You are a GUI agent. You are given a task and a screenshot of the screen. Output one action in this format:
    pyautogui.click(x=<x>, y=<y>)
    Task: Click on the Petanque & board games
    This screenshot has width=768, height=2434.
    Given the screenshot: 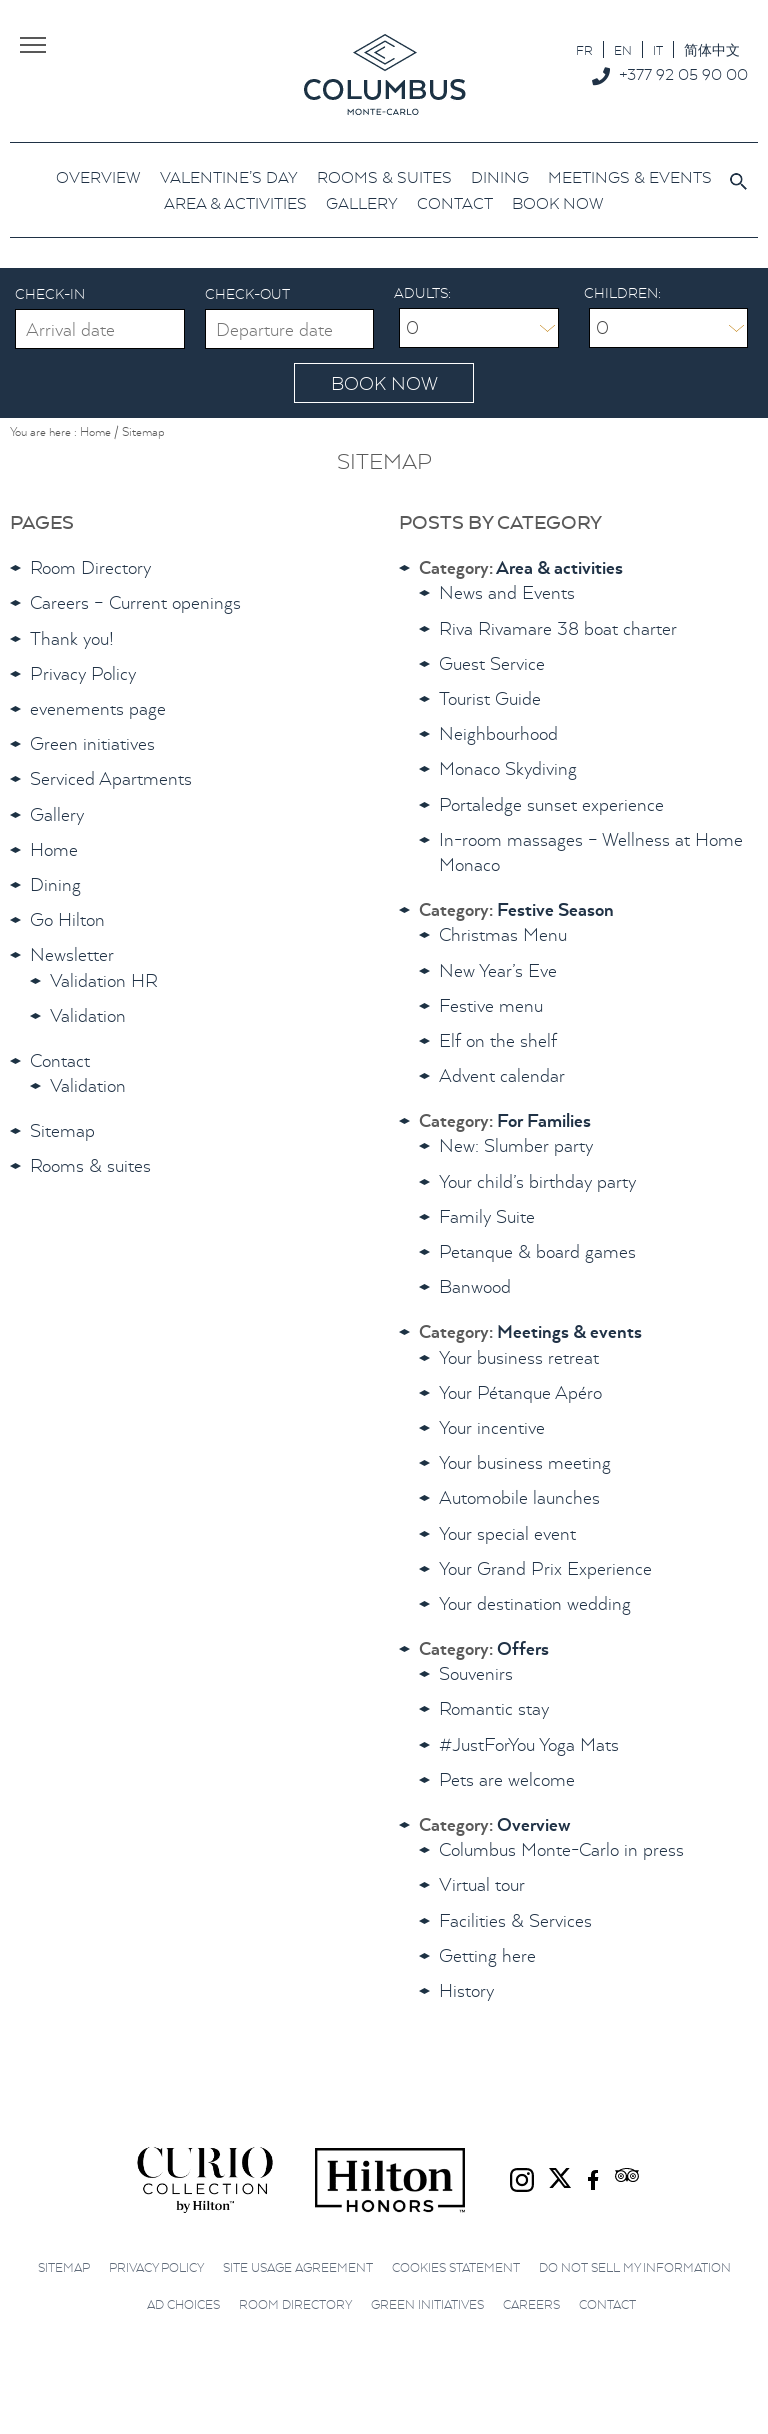 What is the action you would take?
    pyautogui.click(x=537, y=1251)
    